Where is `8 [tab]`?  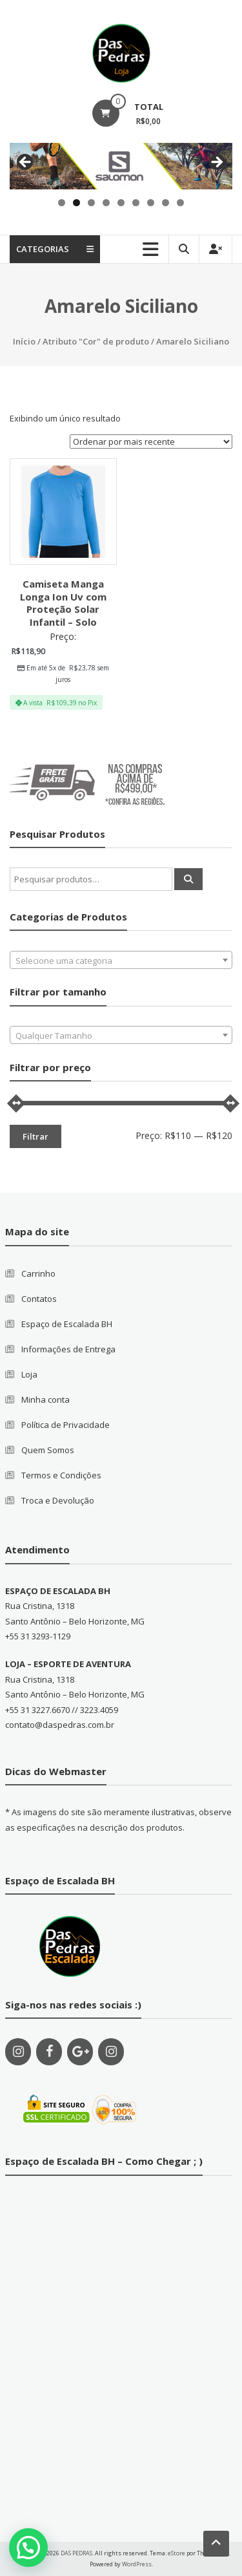 8 [tab] is located at coordinates (165, 202).